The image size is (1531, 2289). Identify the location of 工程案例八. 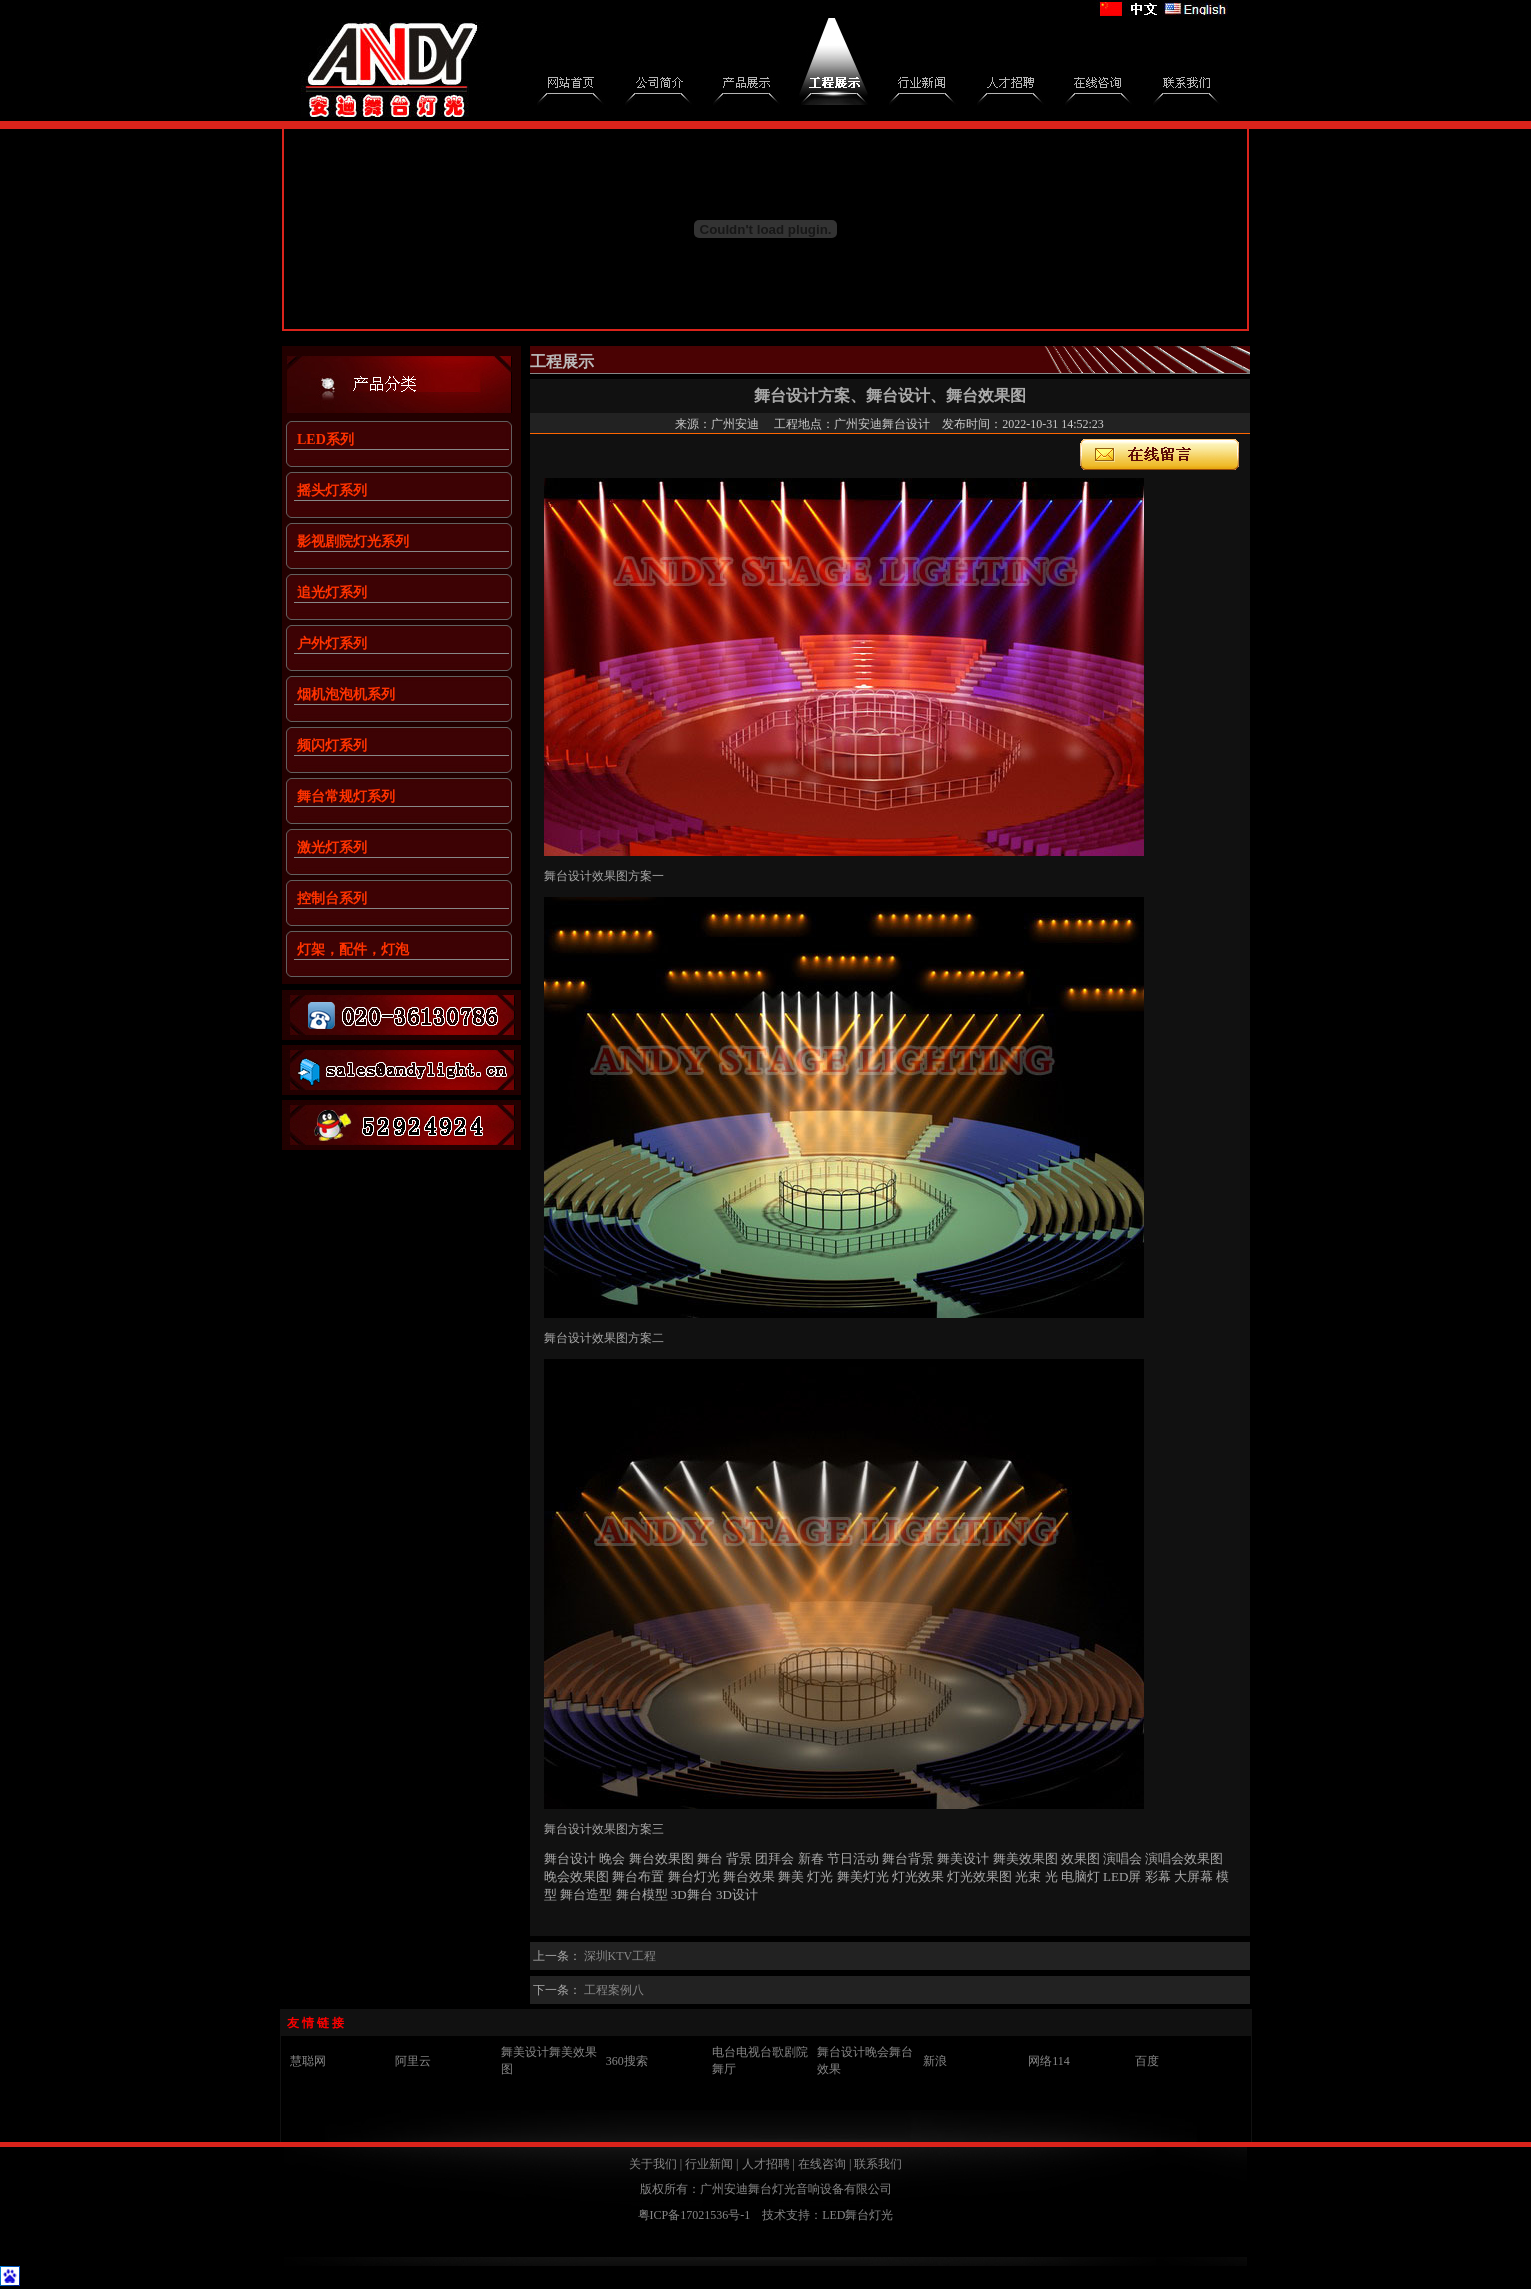
(614, 1990).